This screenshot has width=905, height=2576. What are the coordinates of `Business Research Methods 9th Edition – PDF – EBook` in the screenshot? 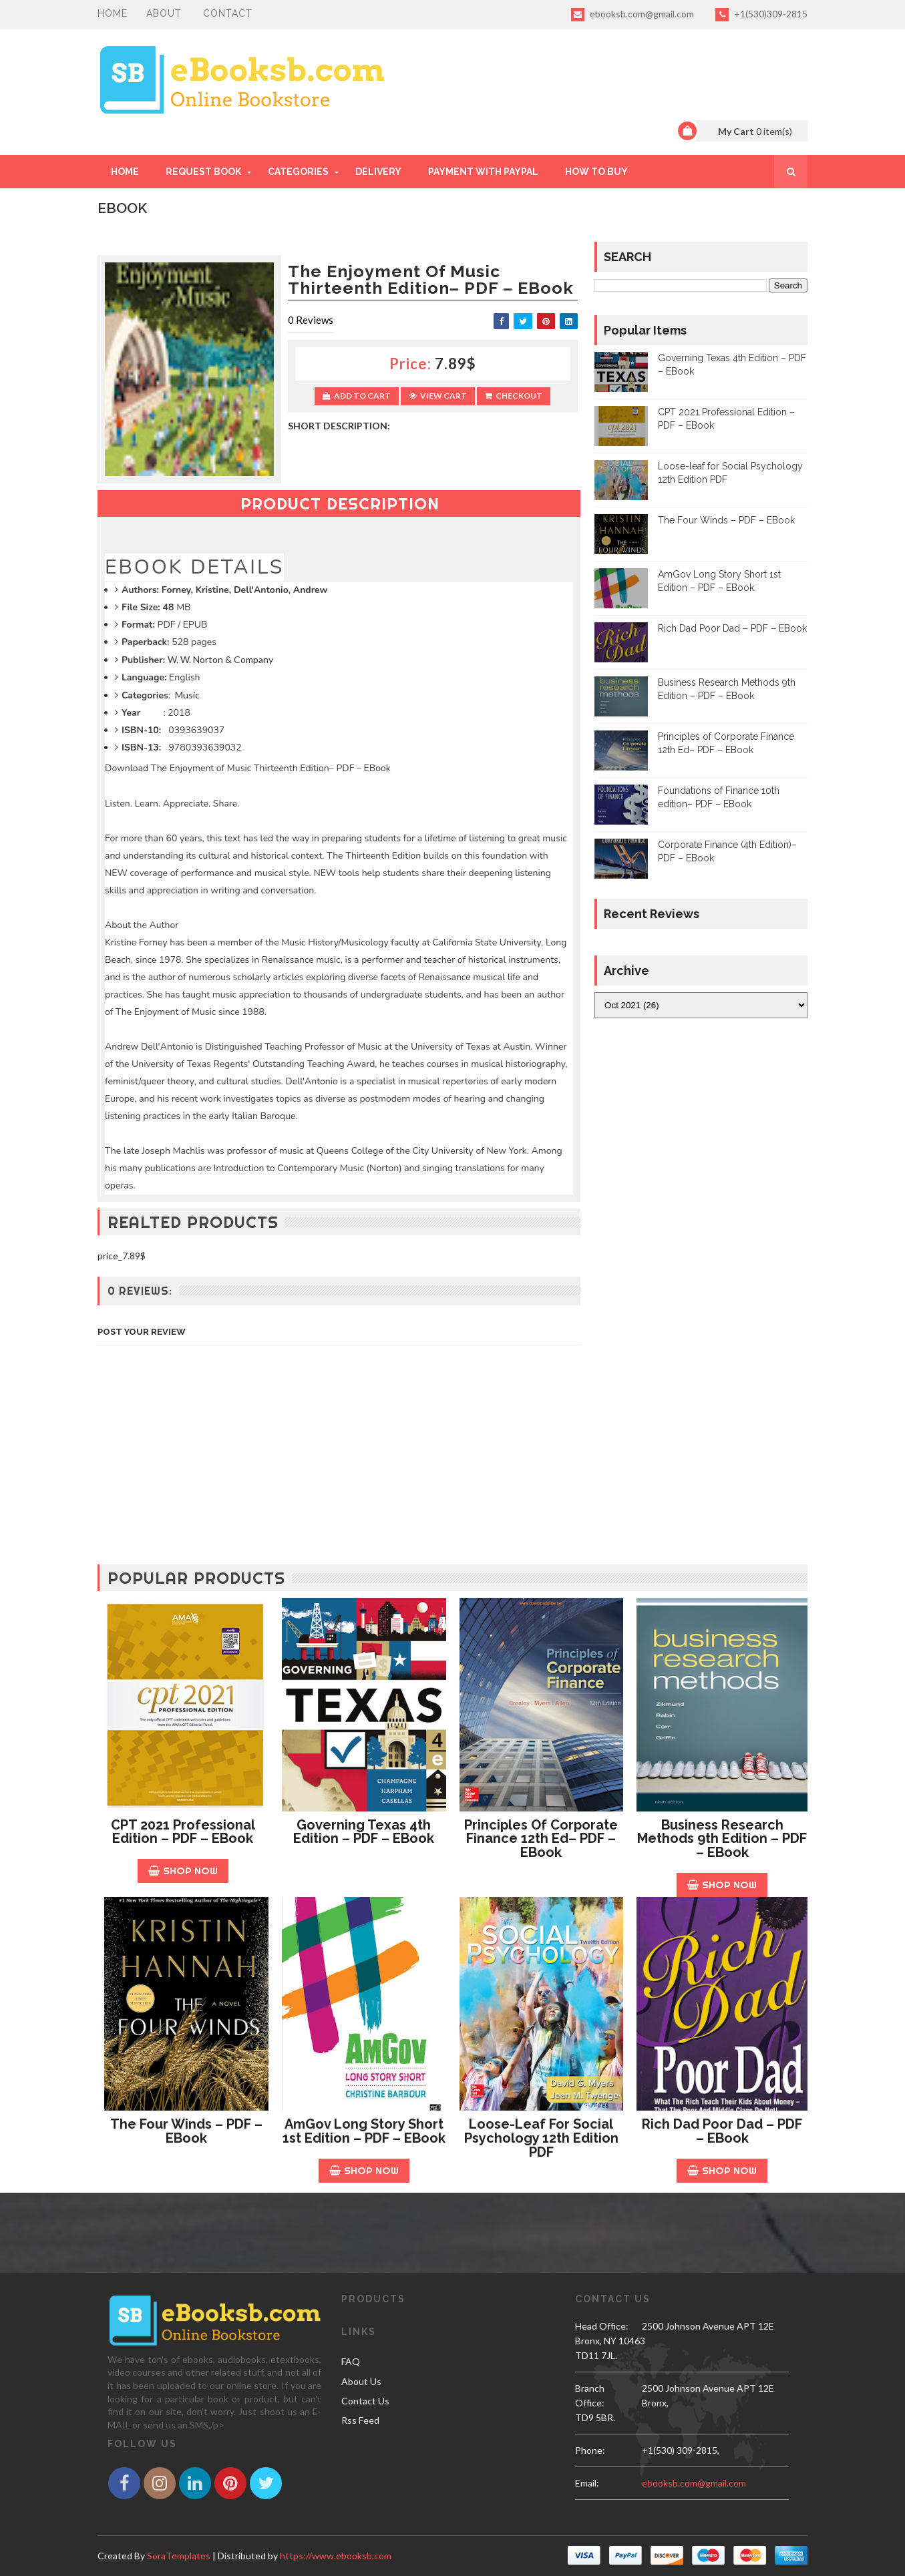 It's located at (722, 1839).